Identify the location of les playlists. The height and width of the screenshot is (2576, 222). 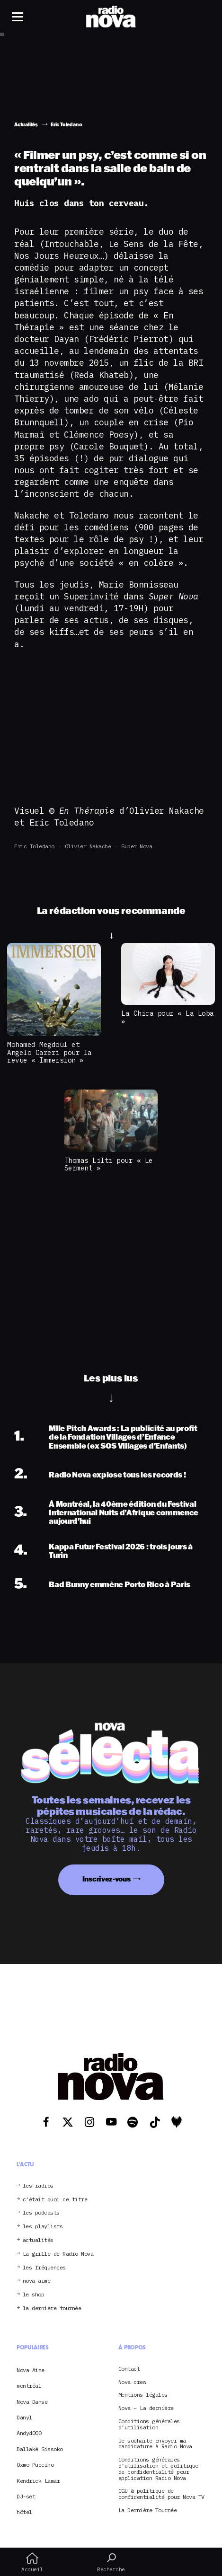
(43, 2227).